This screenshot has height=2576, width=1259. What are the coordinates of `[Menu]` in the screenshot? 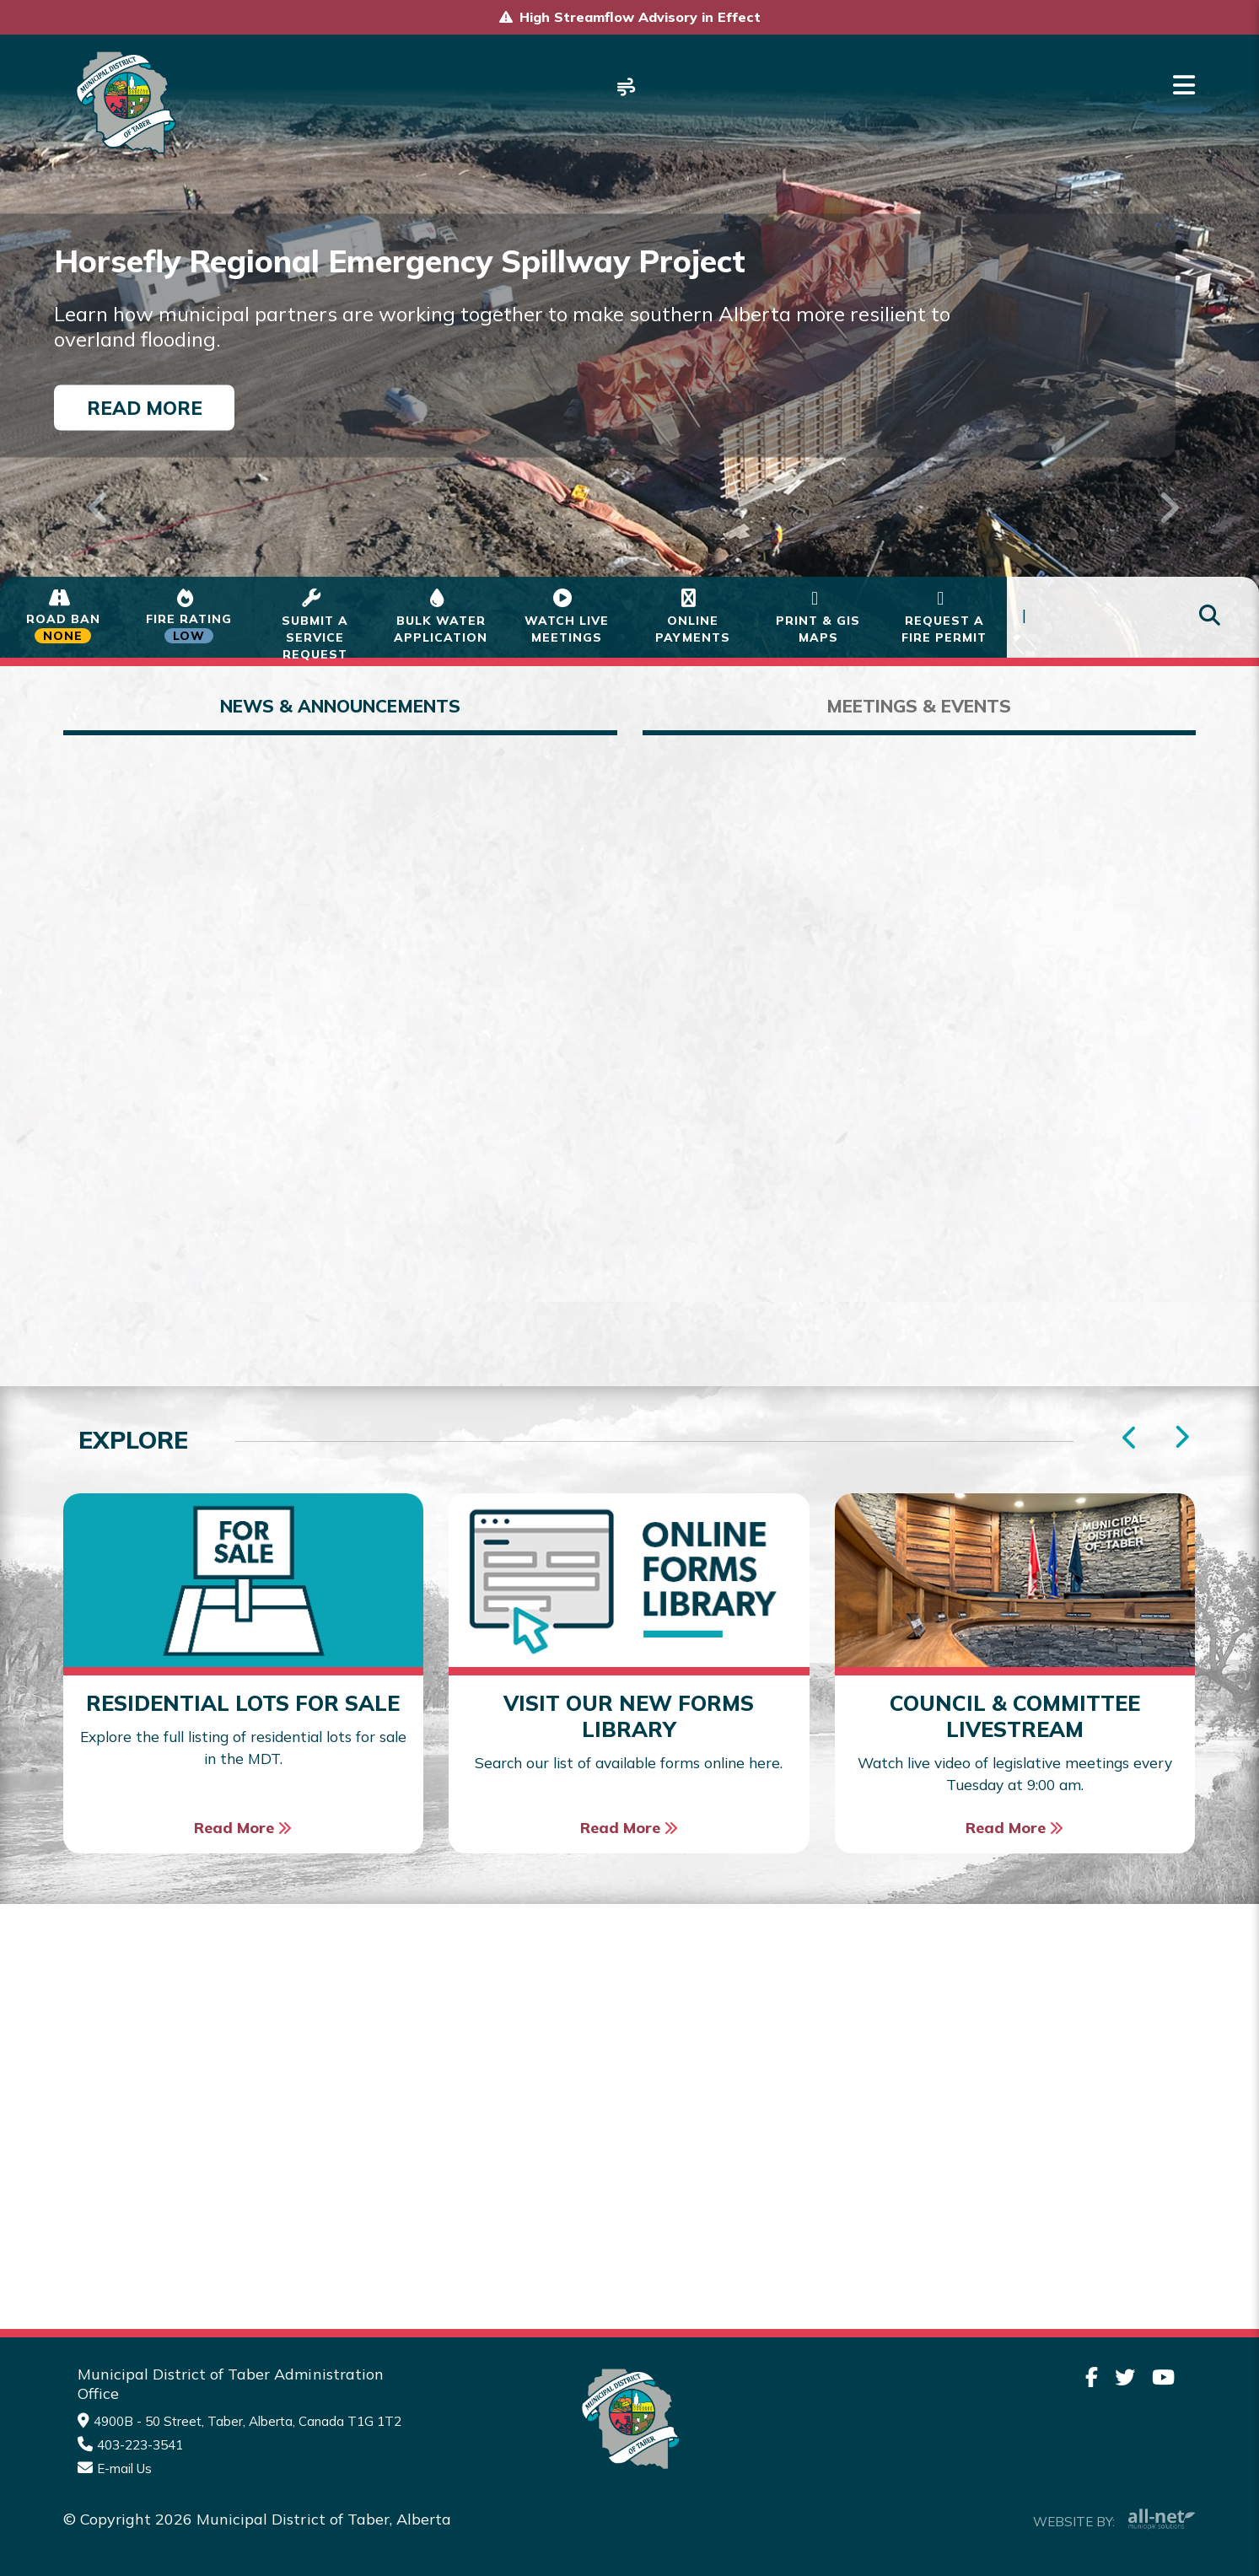 It's located at (1183, 85).